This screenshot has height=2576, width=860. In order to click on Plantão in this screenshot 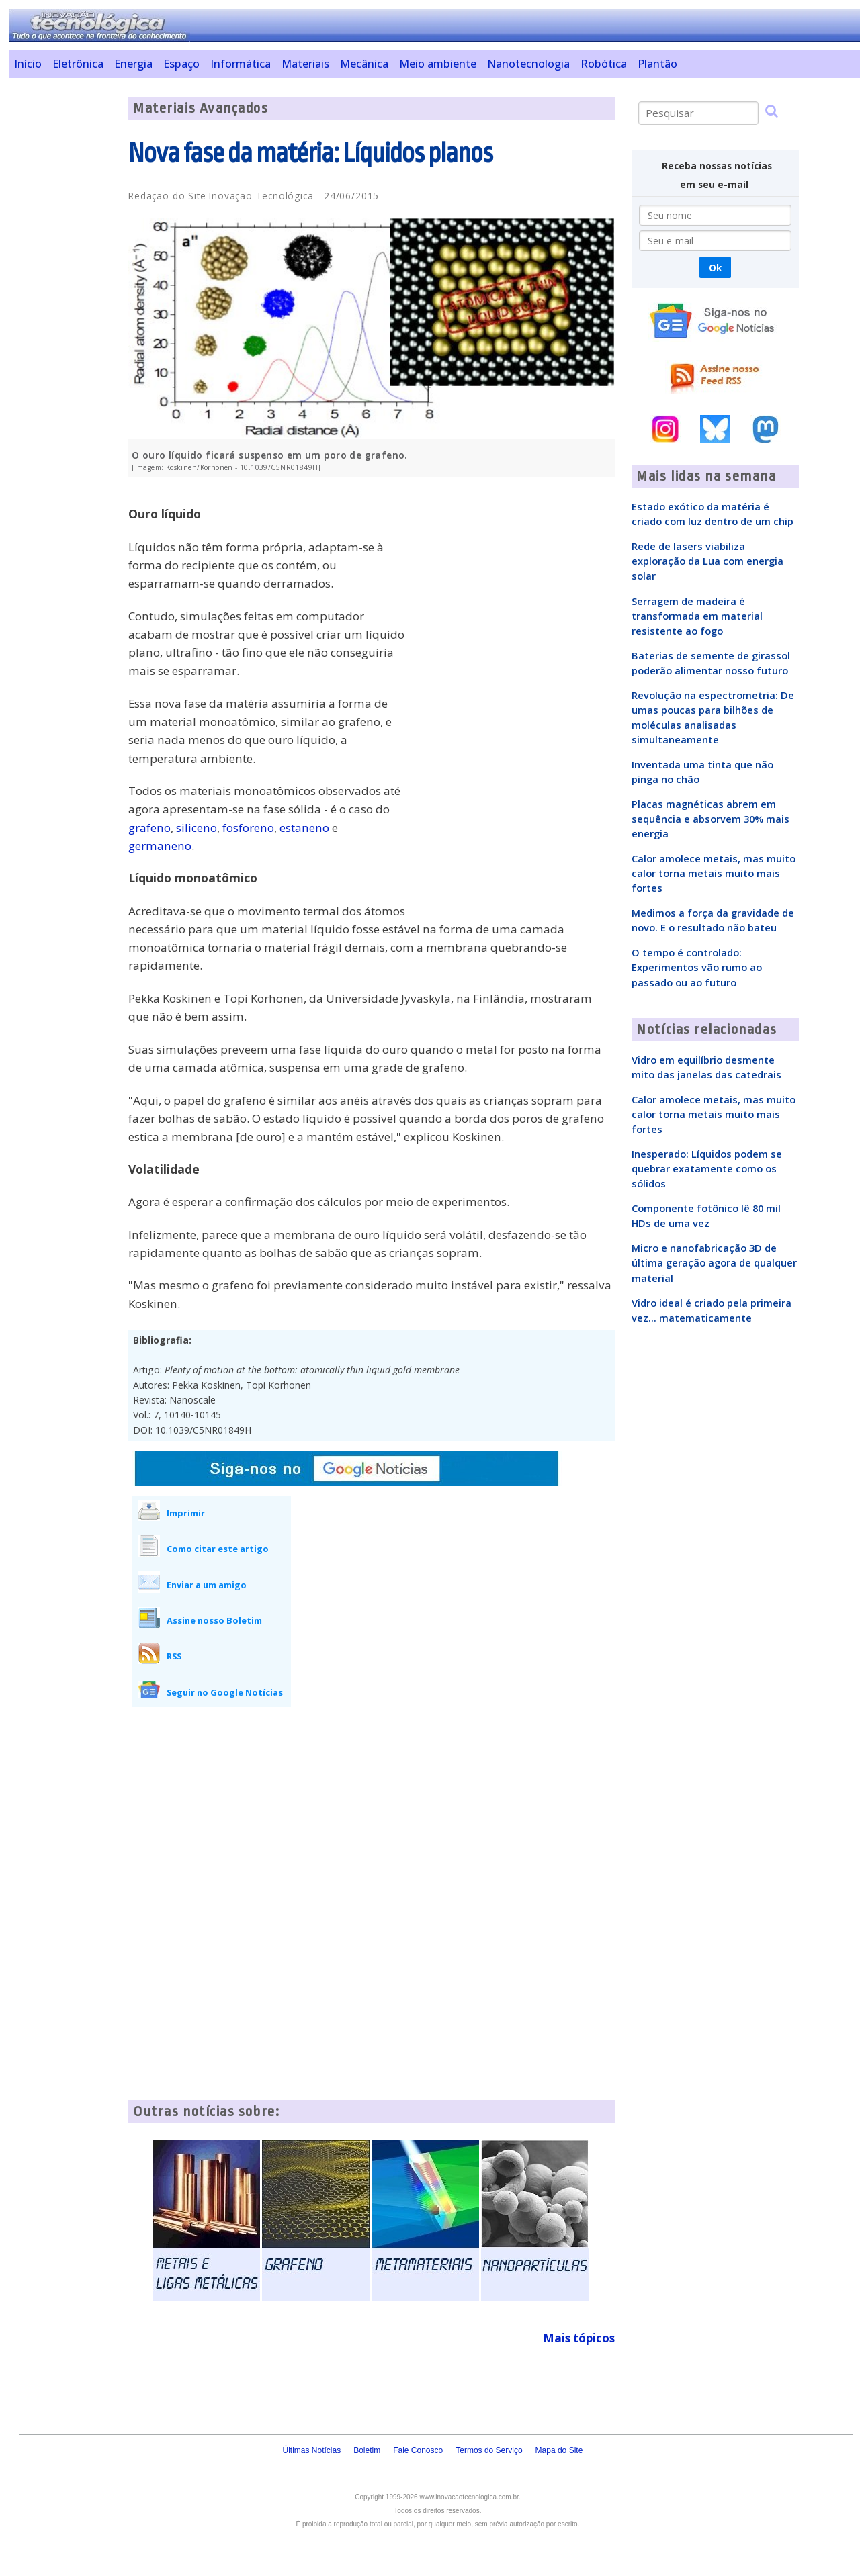, I will do `click(657, 63)`.